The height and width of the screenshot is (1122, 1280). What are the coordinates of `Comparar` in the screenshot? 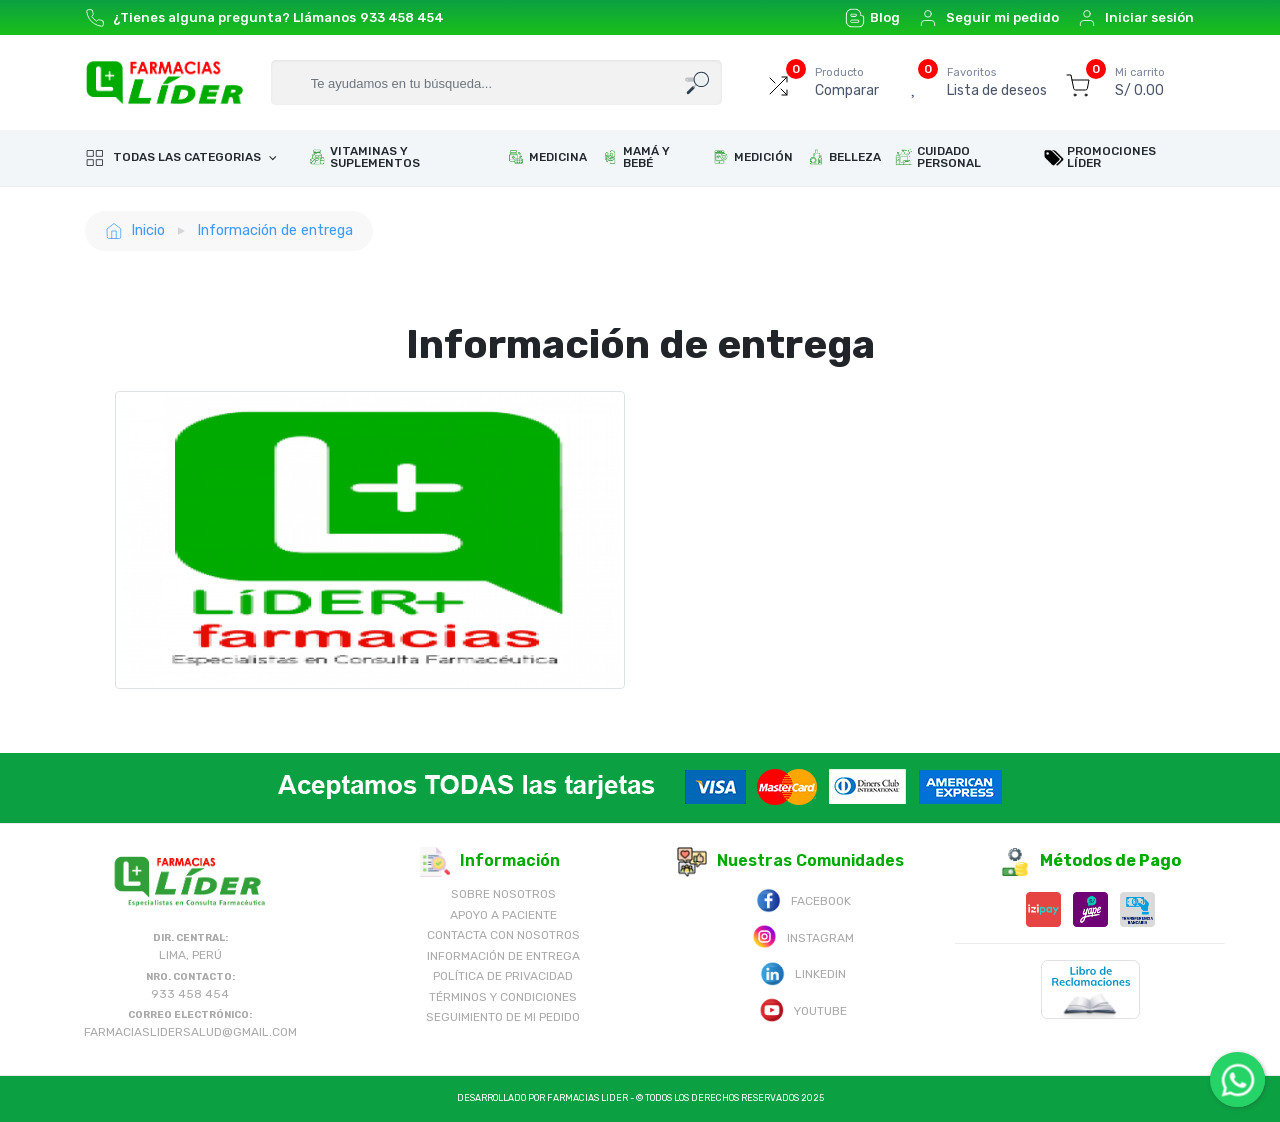 It's located at (847, 82).